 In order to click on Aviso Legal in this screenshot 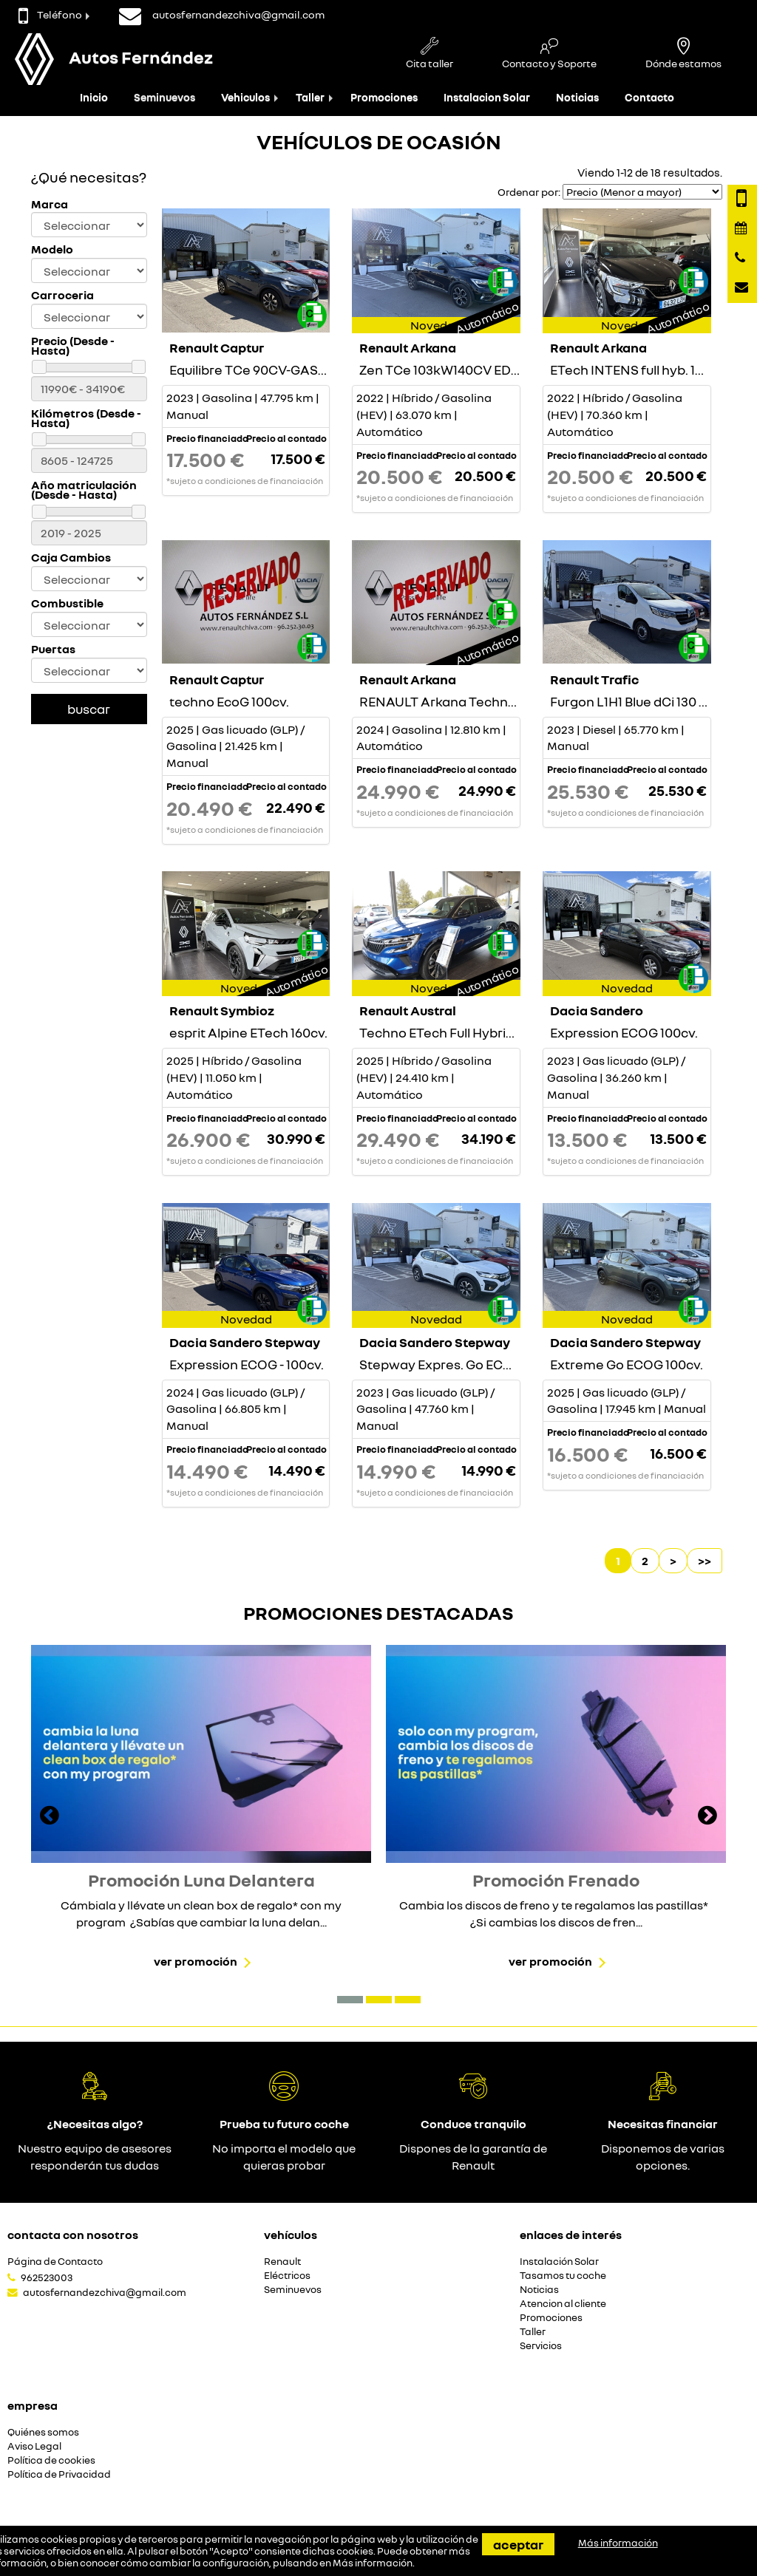, I will do `click(34, 2446)`.